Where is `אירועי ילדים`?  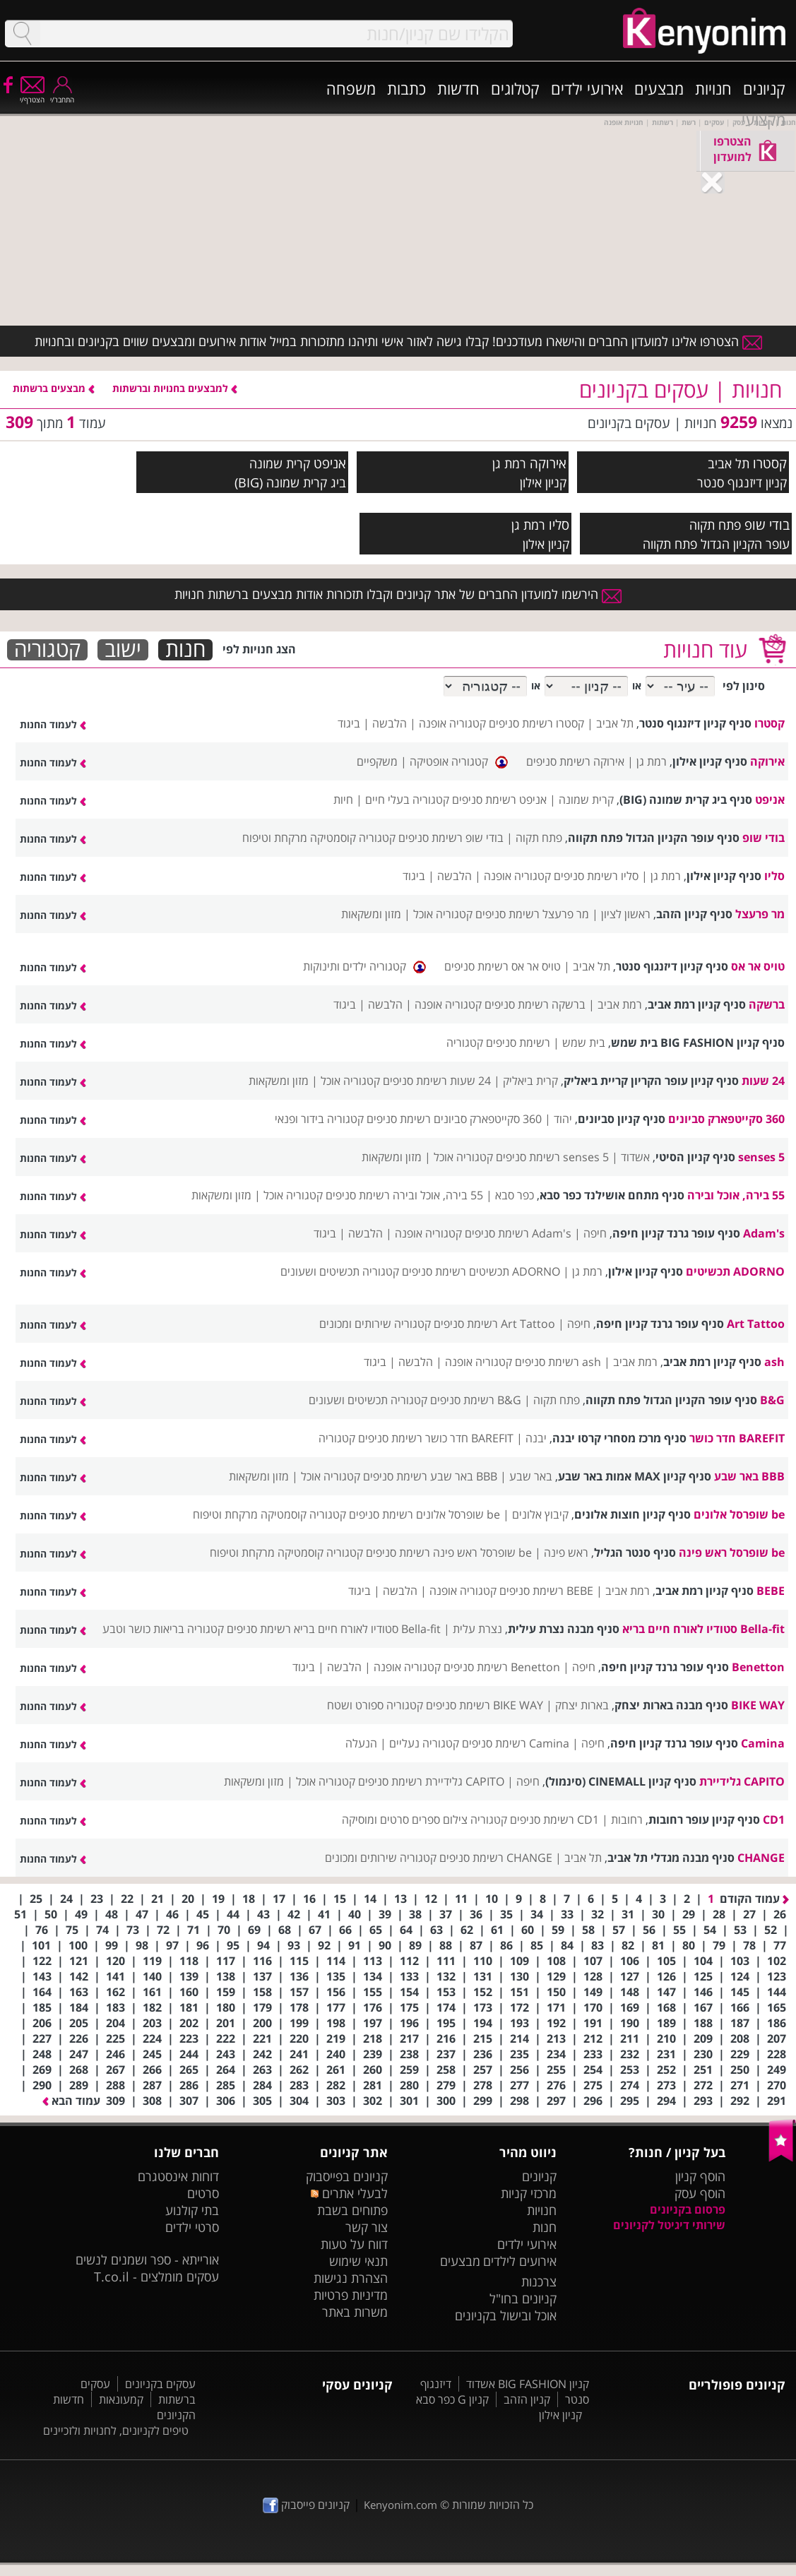 אירועי ילדים is located at coordinates (587, 88).